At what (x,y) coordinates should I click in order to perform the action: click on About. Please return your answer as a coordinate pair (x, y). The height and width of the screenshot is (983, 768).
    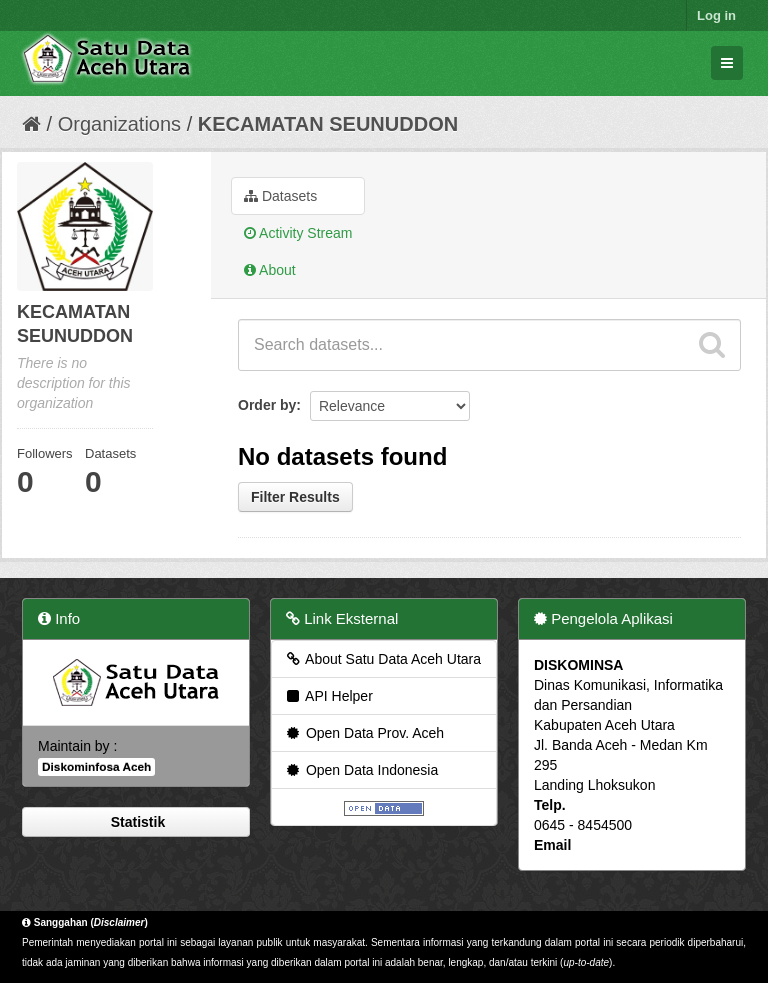
    Looking at the image, I should click on (270, 270).